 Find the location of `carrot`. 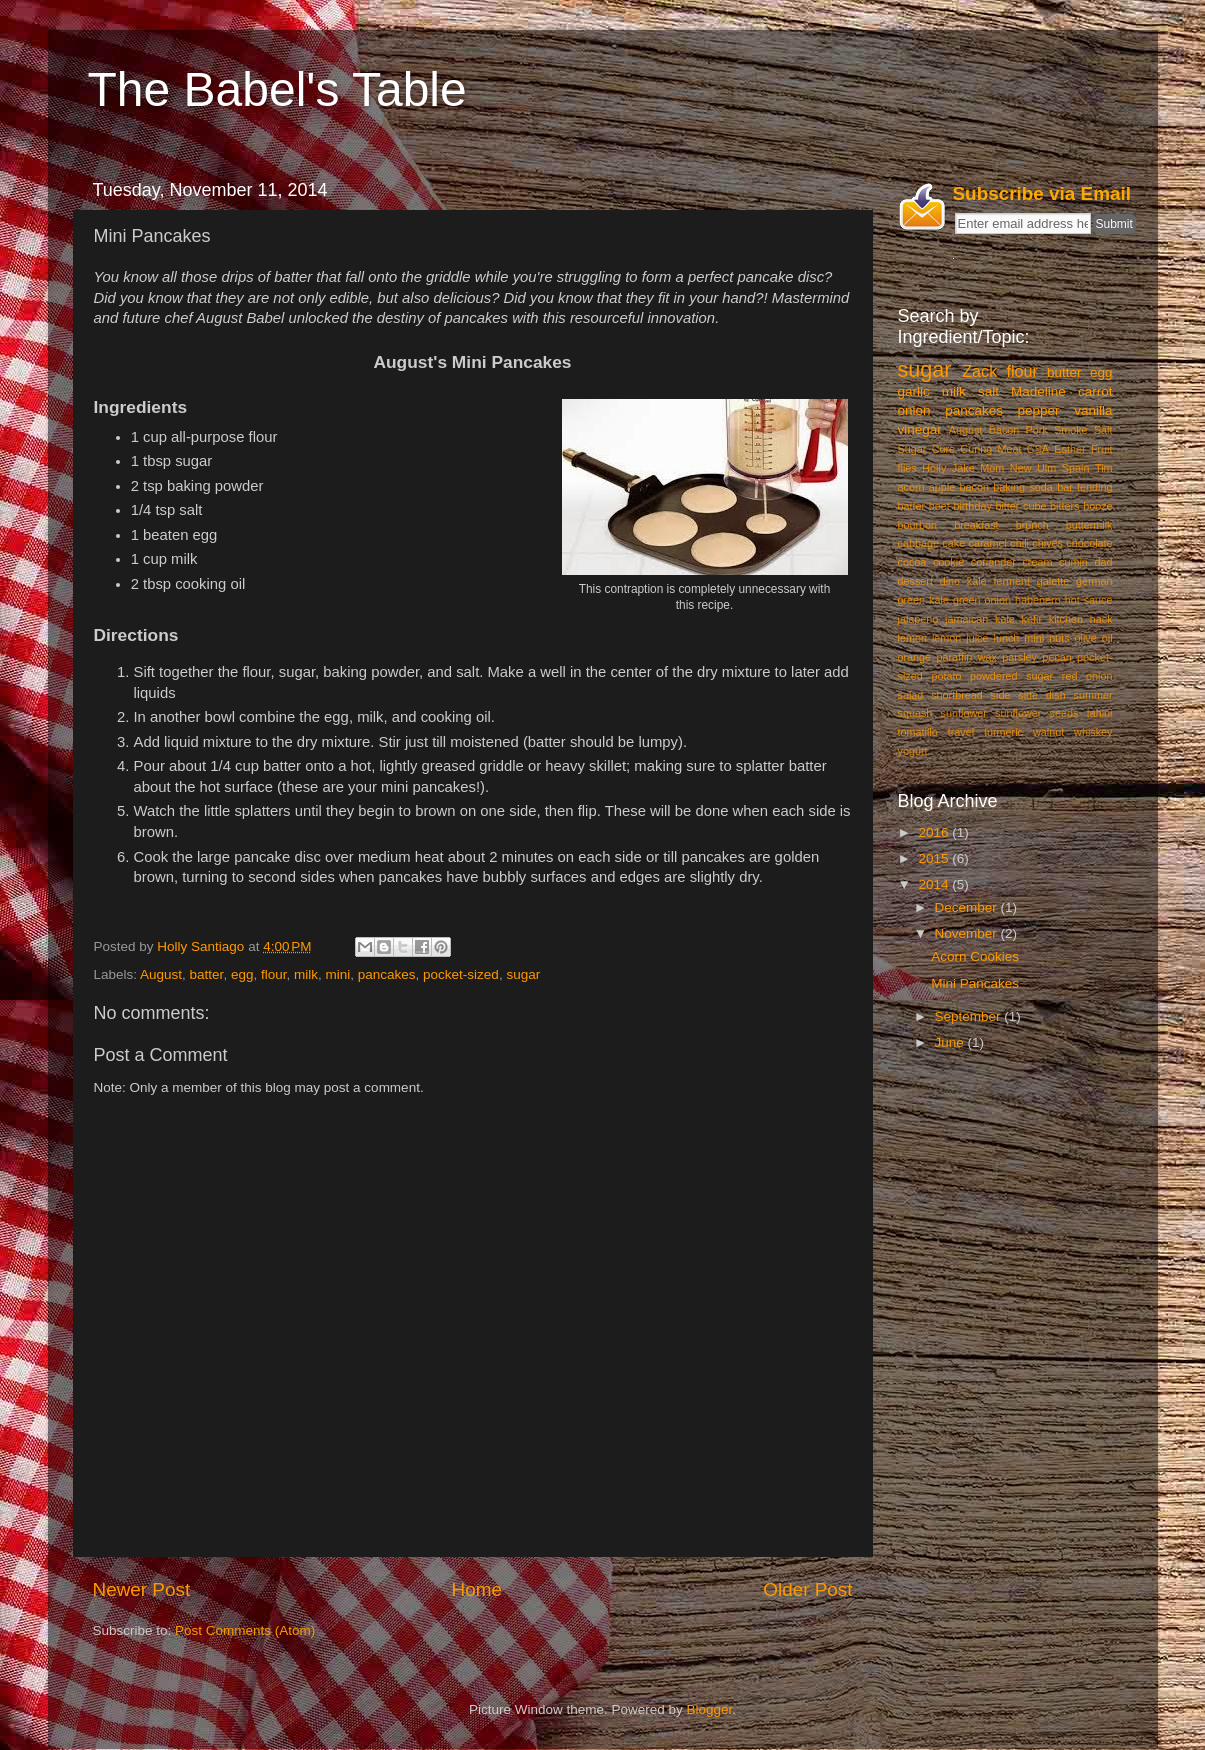

carrot is located at coordinates (1095, 391).